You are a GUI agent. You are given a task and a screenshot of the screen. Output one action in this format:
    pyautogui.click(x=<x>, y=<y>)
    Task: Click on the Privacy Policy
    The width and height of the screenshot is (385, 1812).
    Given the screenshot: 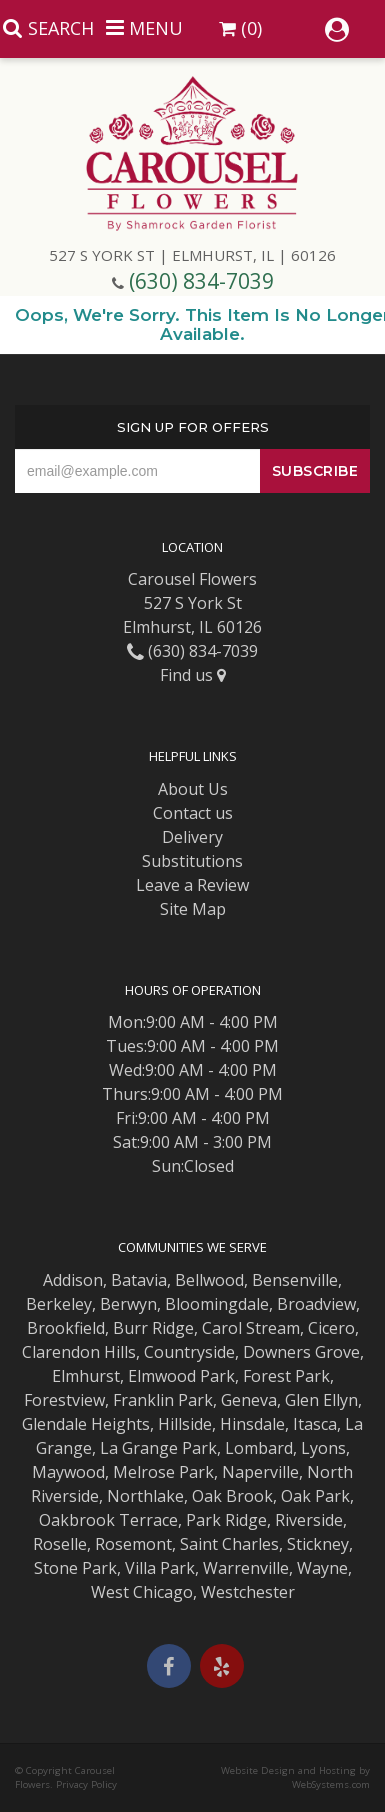 What is the action you would take?
    pyautogui.click(x=86, y=1784)
    